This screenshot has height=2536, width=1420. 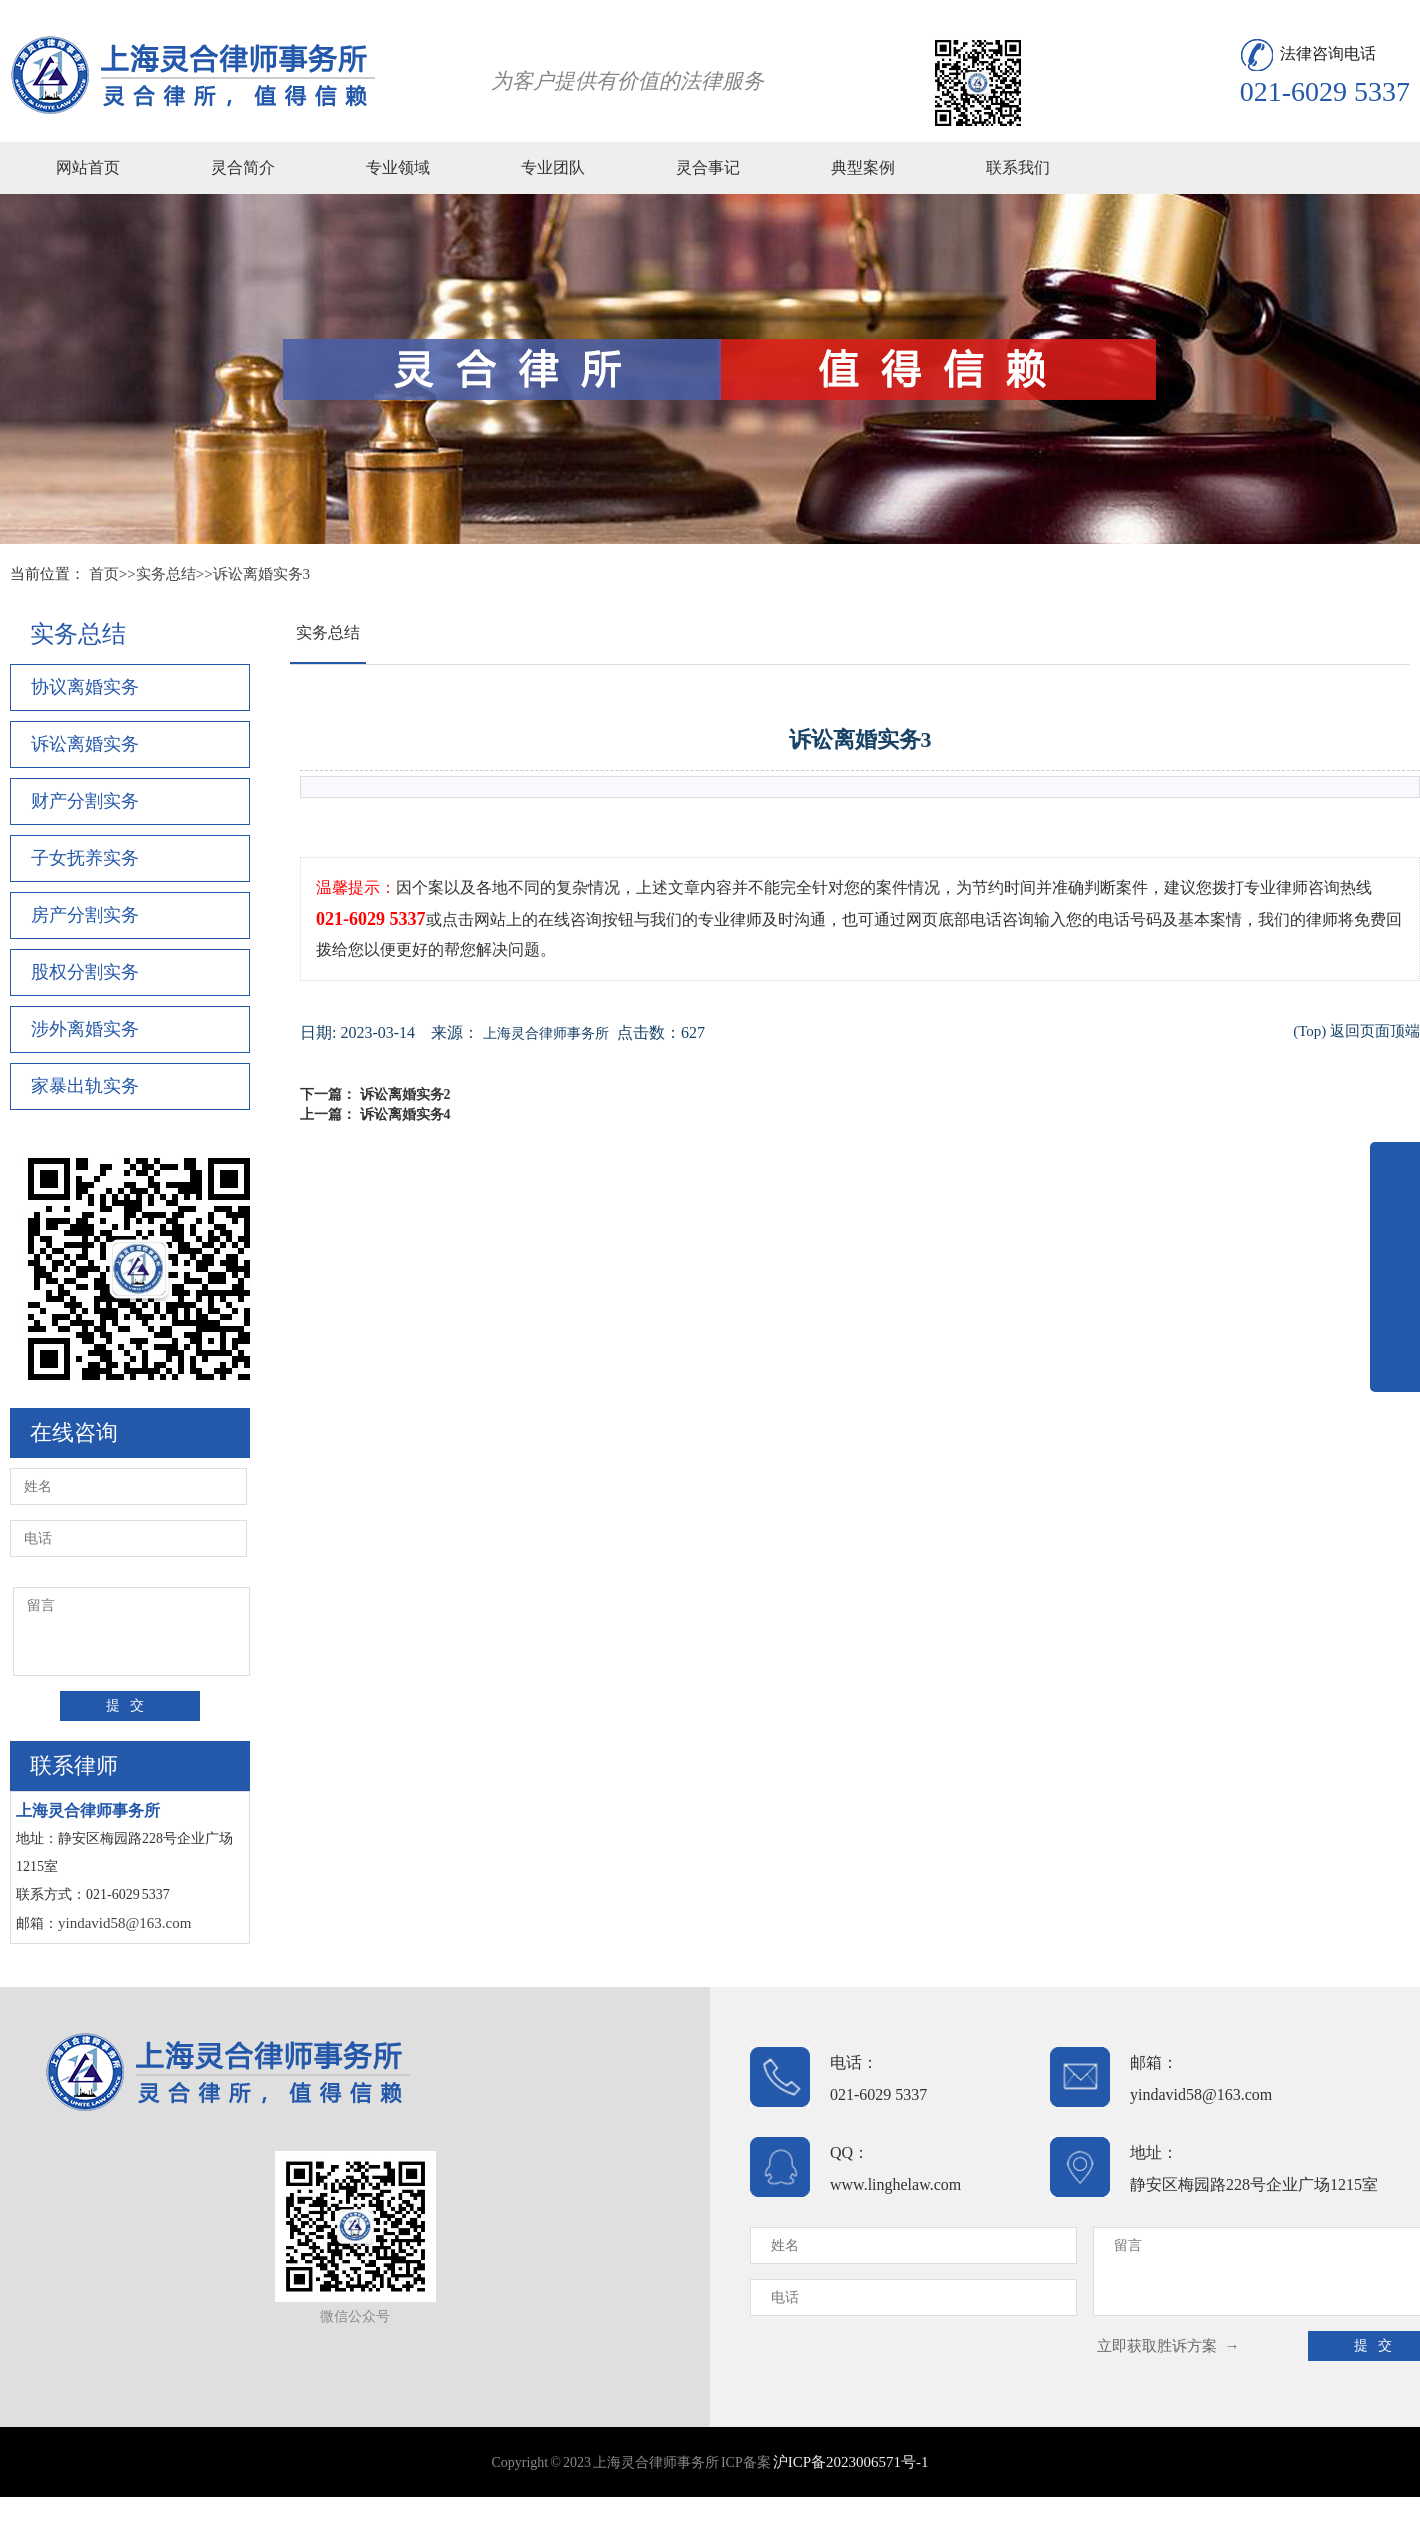 What do you see at coordinates (104, 574) in the screenshot?
I see `首页` at bounding box center [104, 574].